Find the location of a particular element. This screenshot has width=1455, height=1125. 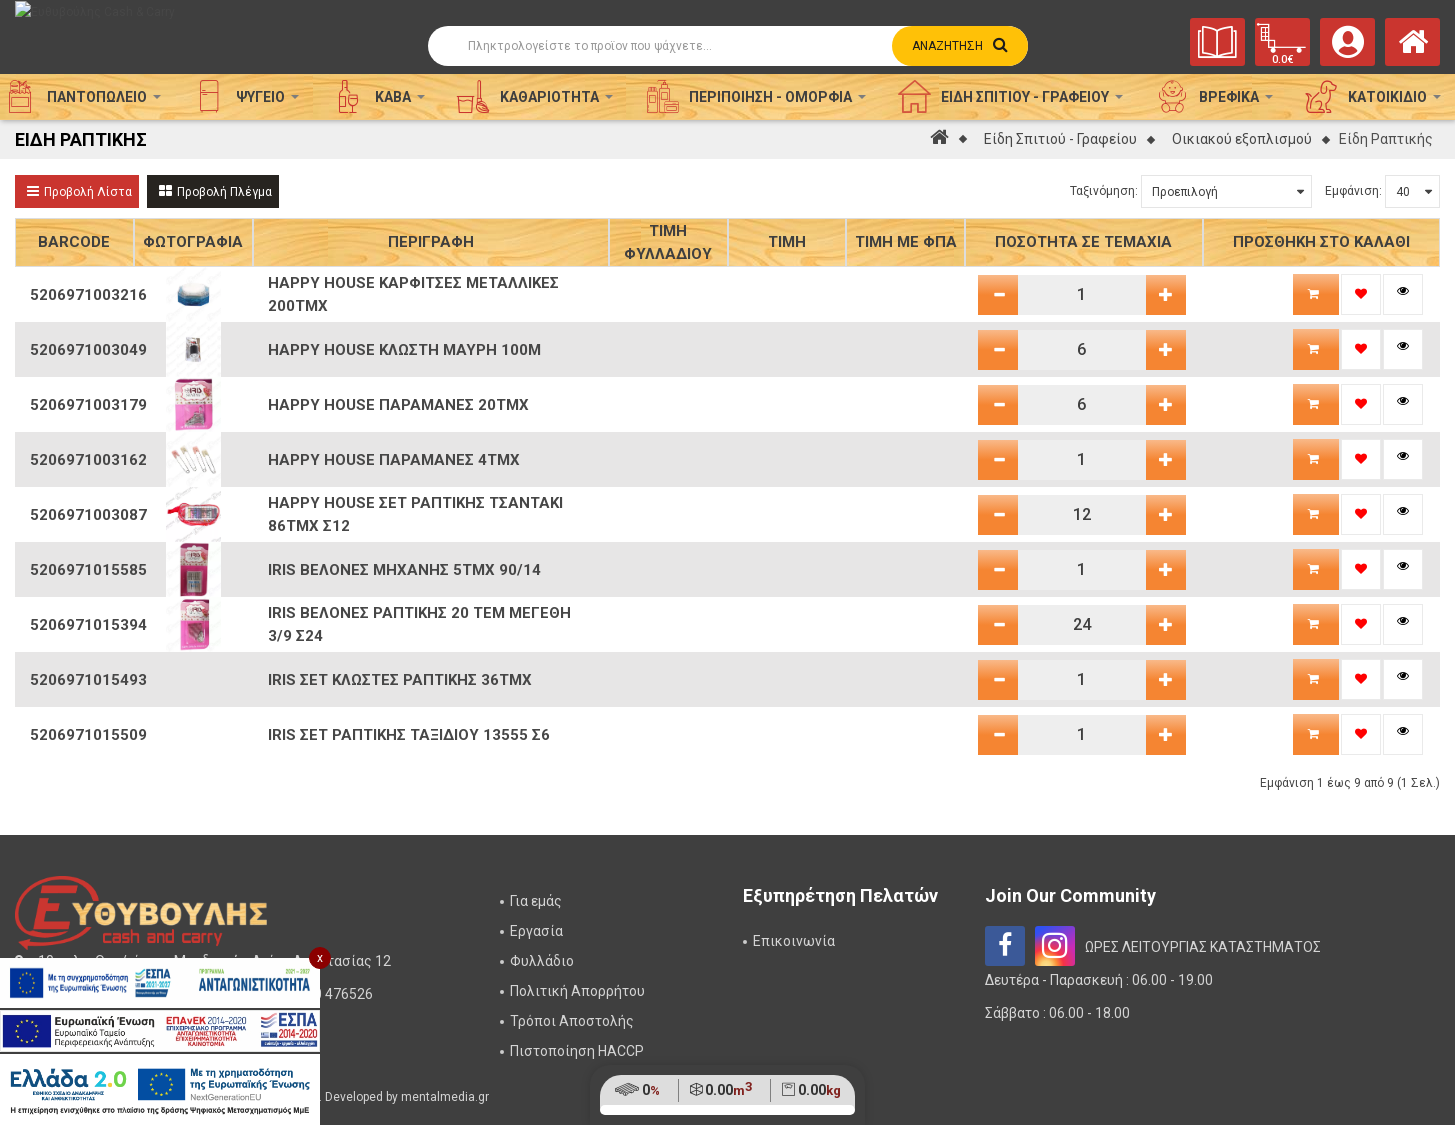

HAPPY HOUSE ΠΑΡΑΜΑΝΕΣ 4ΤΜΧ is located at coordinates (394, 460).